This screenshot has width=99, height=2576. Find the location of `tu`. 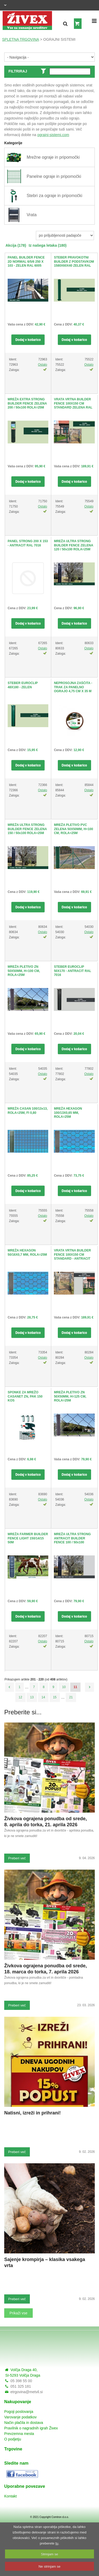

tu is located at coordinates (56, 2543).